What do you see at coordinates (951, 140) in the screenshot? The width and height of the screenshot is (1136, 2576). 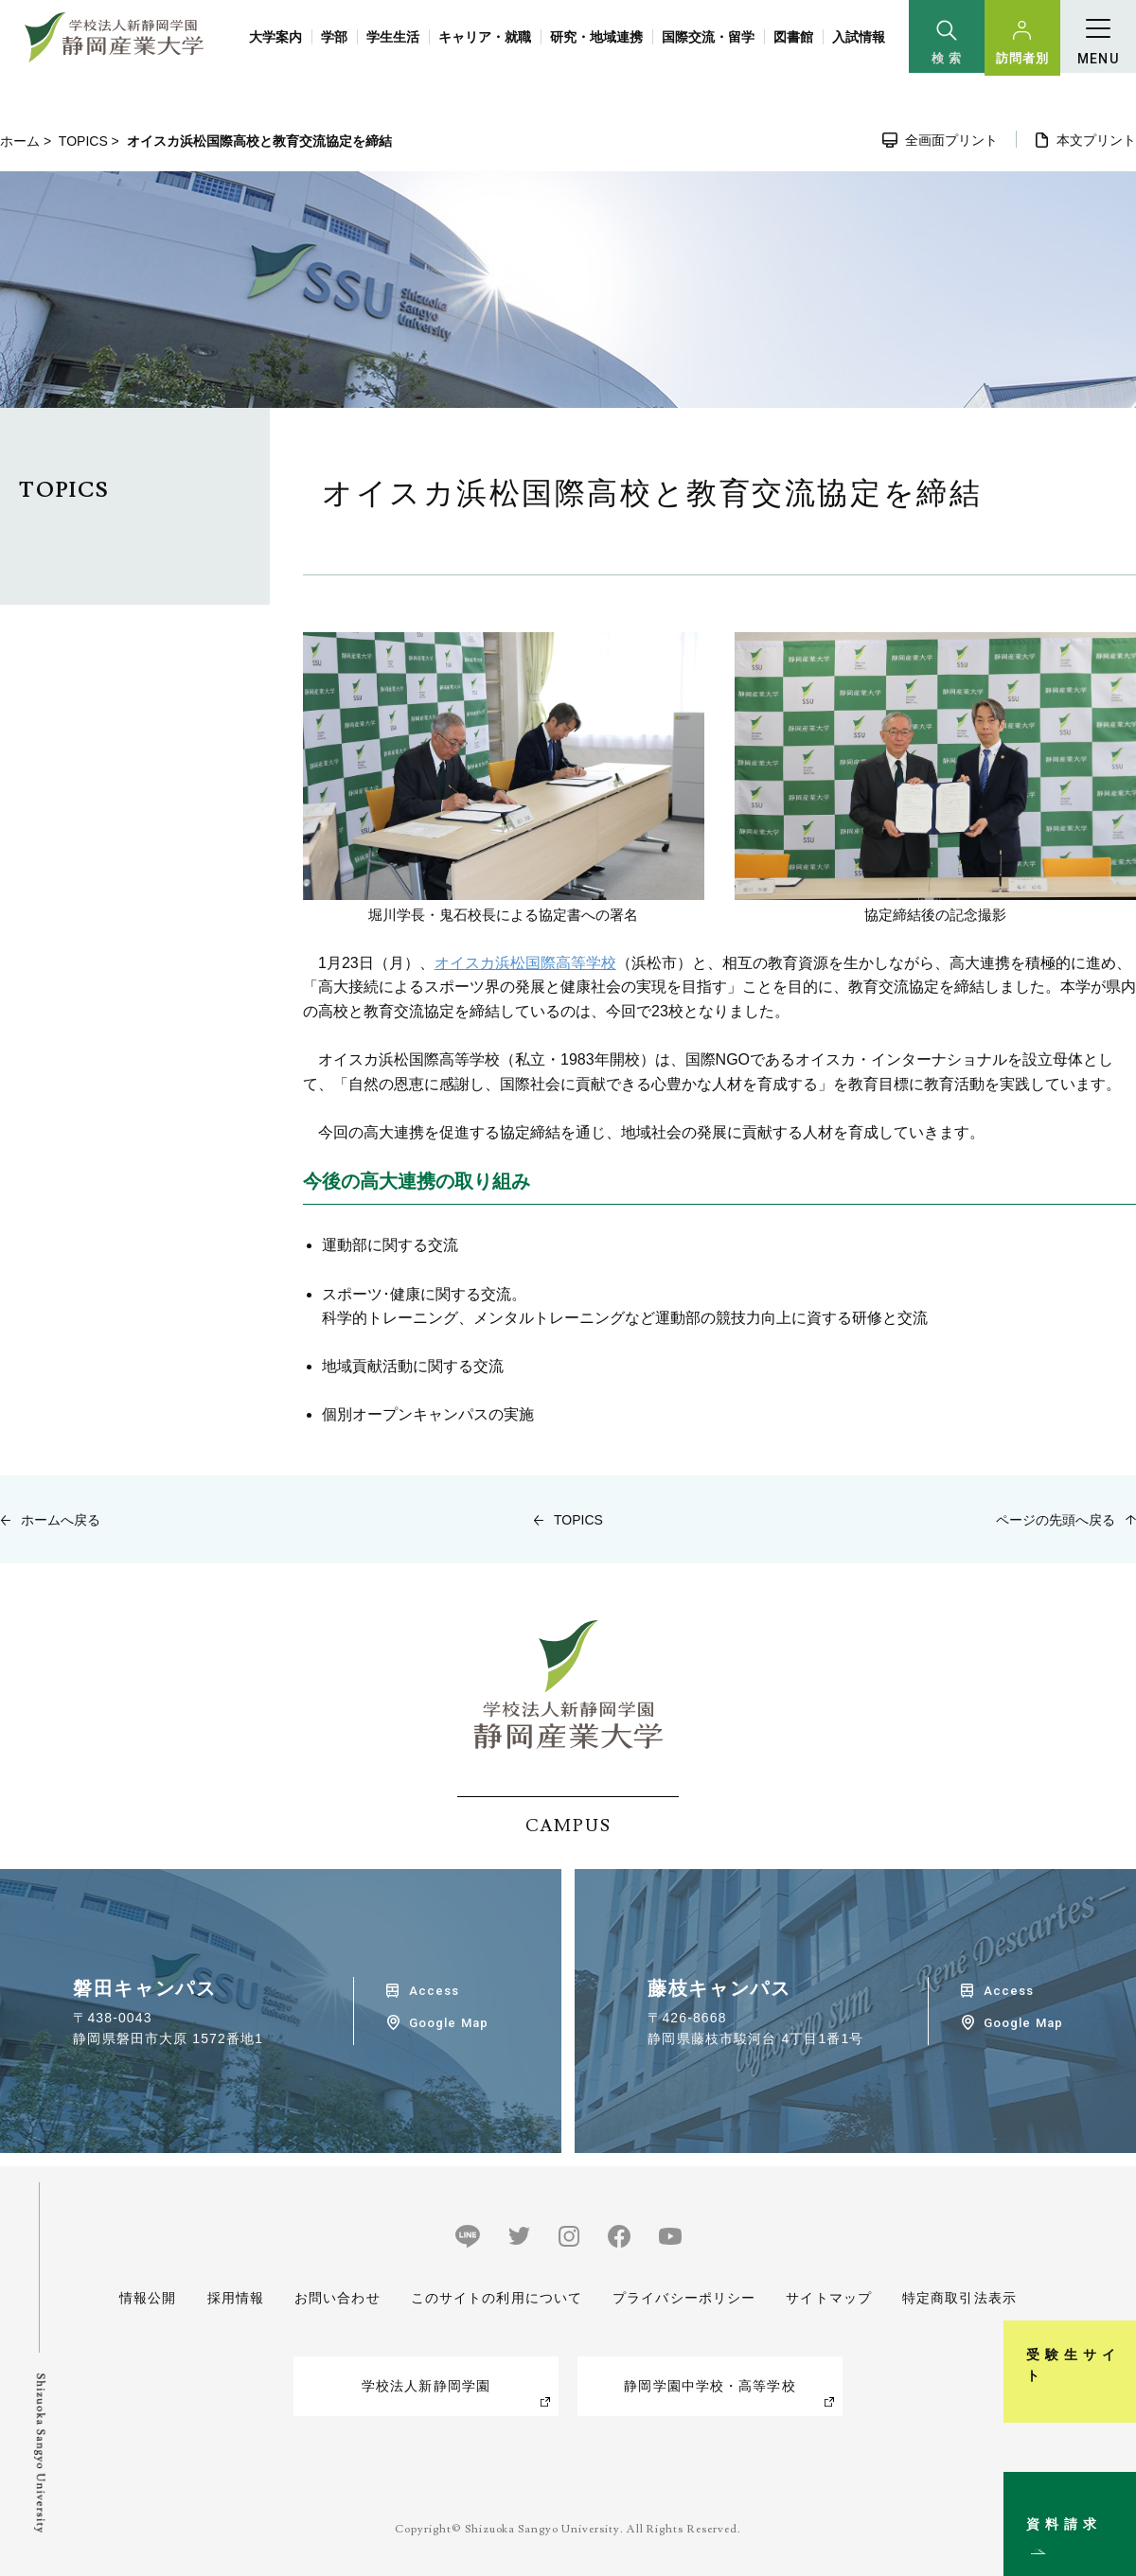 I see `全画面プリント` at bounding box center [951, 140].